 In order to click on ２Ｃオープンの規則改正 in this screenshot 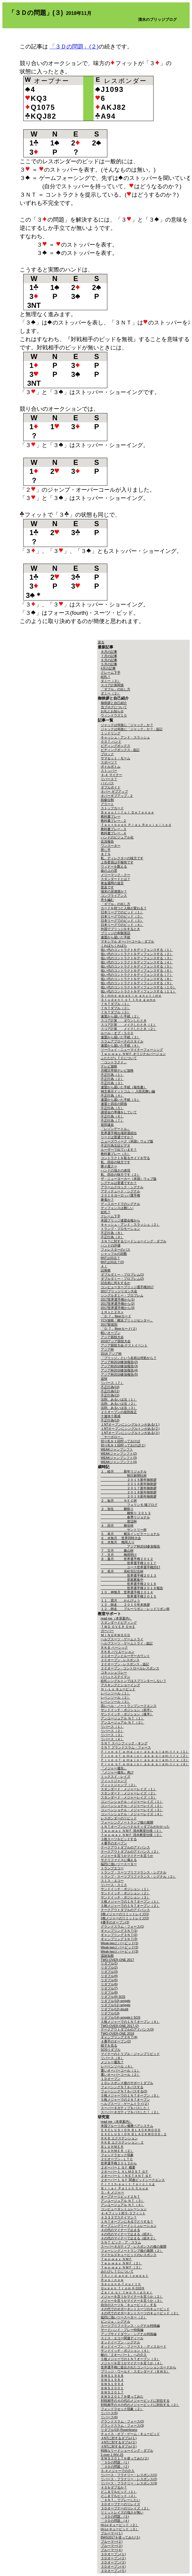, I will do `click(119, 1412)`.